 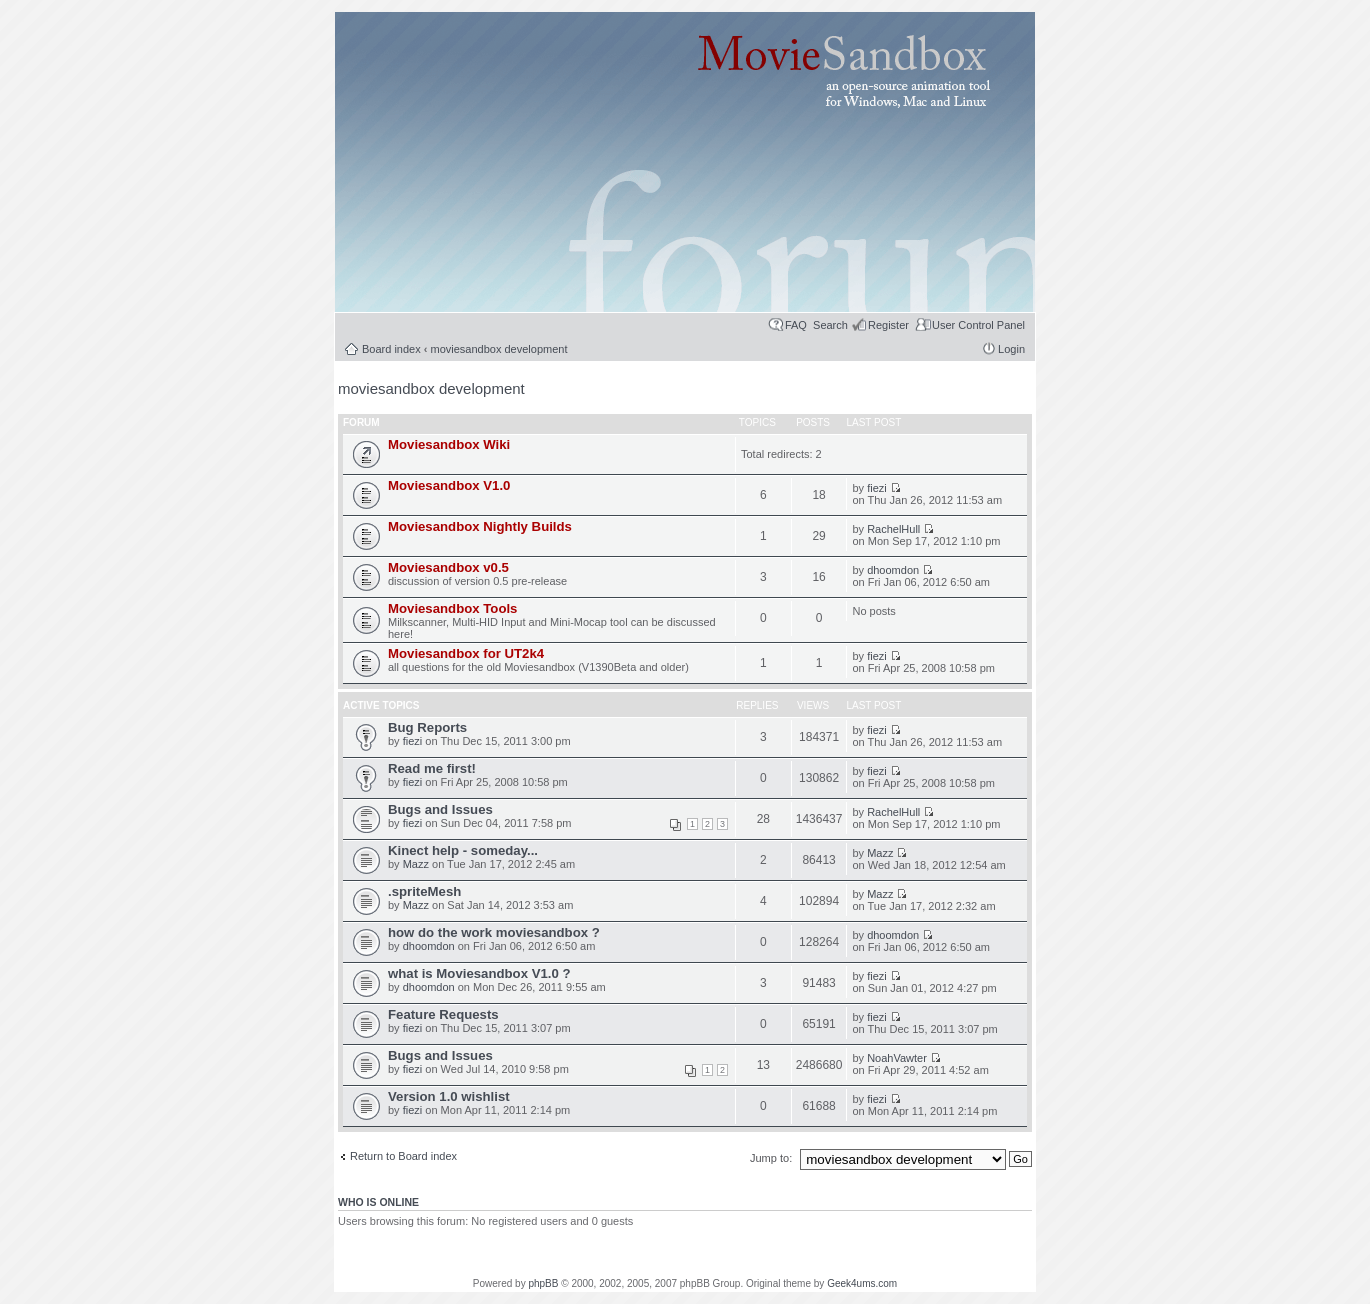 What do you see at coordinates (391, 349) in the screenshot?
I see `Board index` at bounding box center [391, 349].